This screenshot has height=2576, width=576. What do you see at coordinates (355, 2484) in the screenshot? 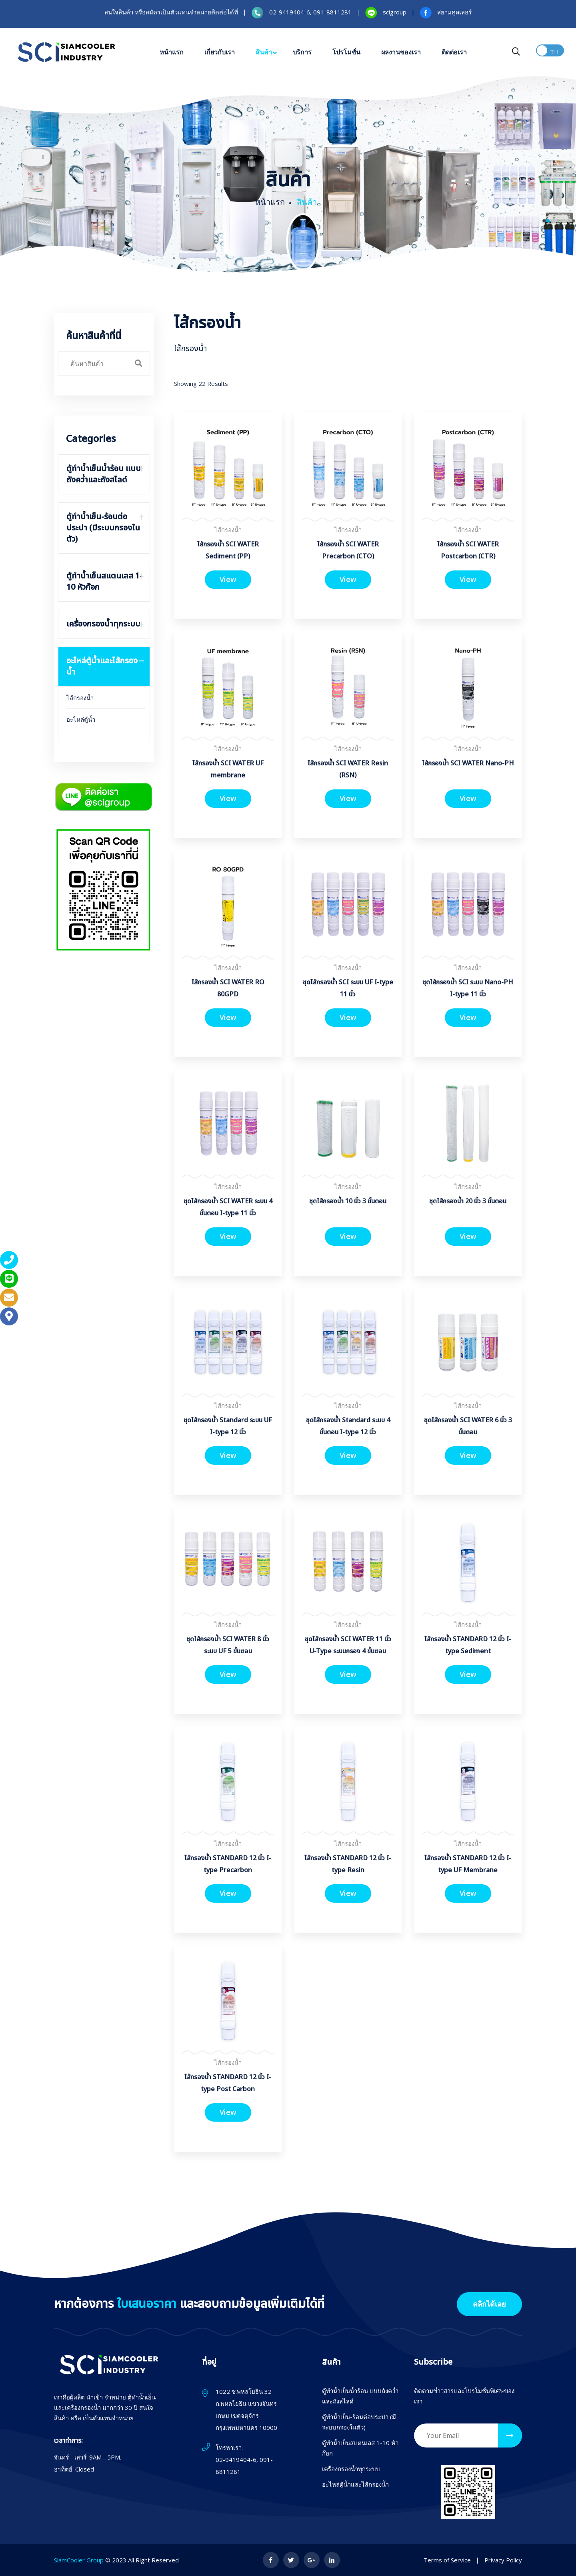
I see `อะไหล่ตู้น้ำและไส้กรองน้ำ` at bounding box center [355, 2484].